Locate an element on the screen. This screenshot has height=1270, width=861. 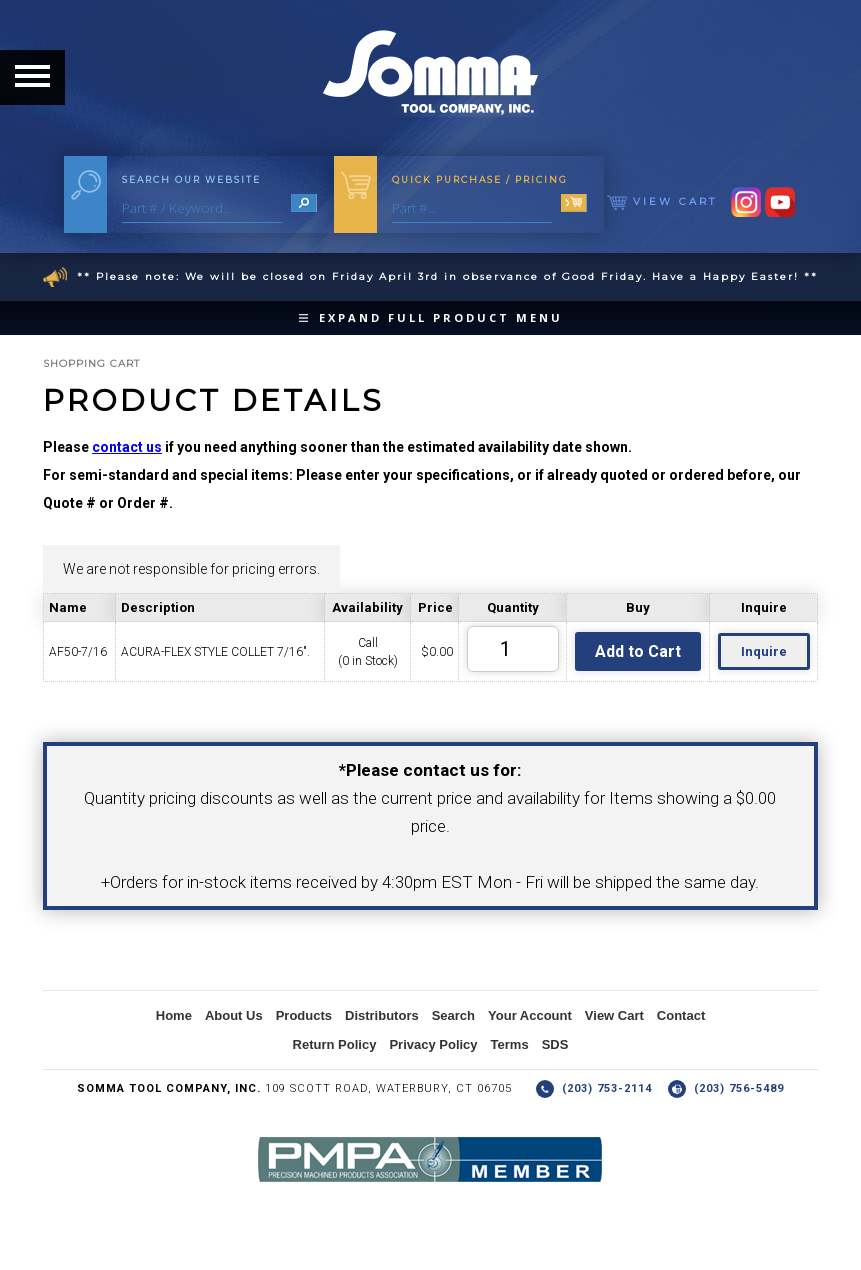
contact us is located at coordinates (127, 447).